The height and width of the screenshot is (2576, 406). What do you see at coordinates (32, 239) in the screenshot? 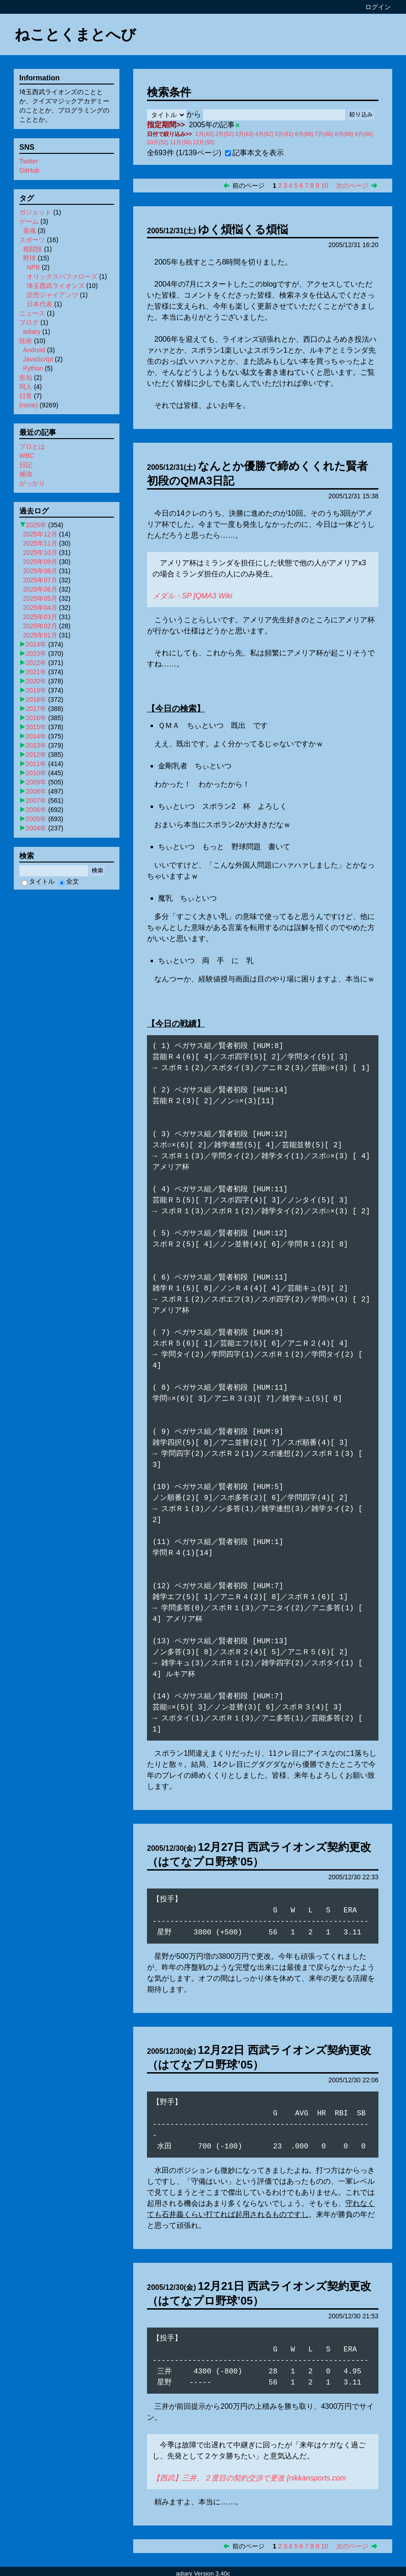
I see `スポーツ` at bounding box center [32, 239].